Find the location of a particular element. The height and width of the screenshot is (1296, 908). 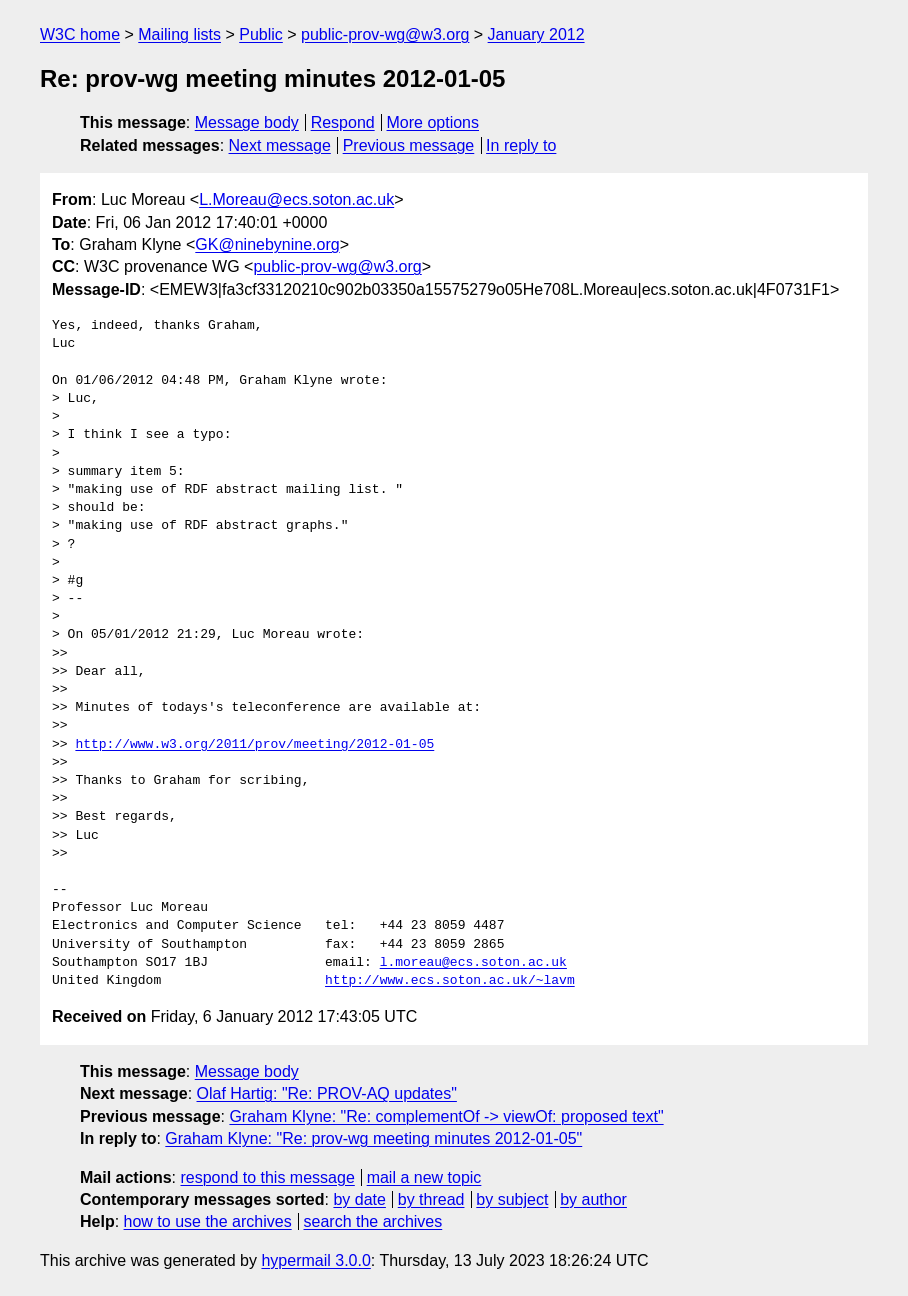

respond to this message is located at coordinates (267, 1177).